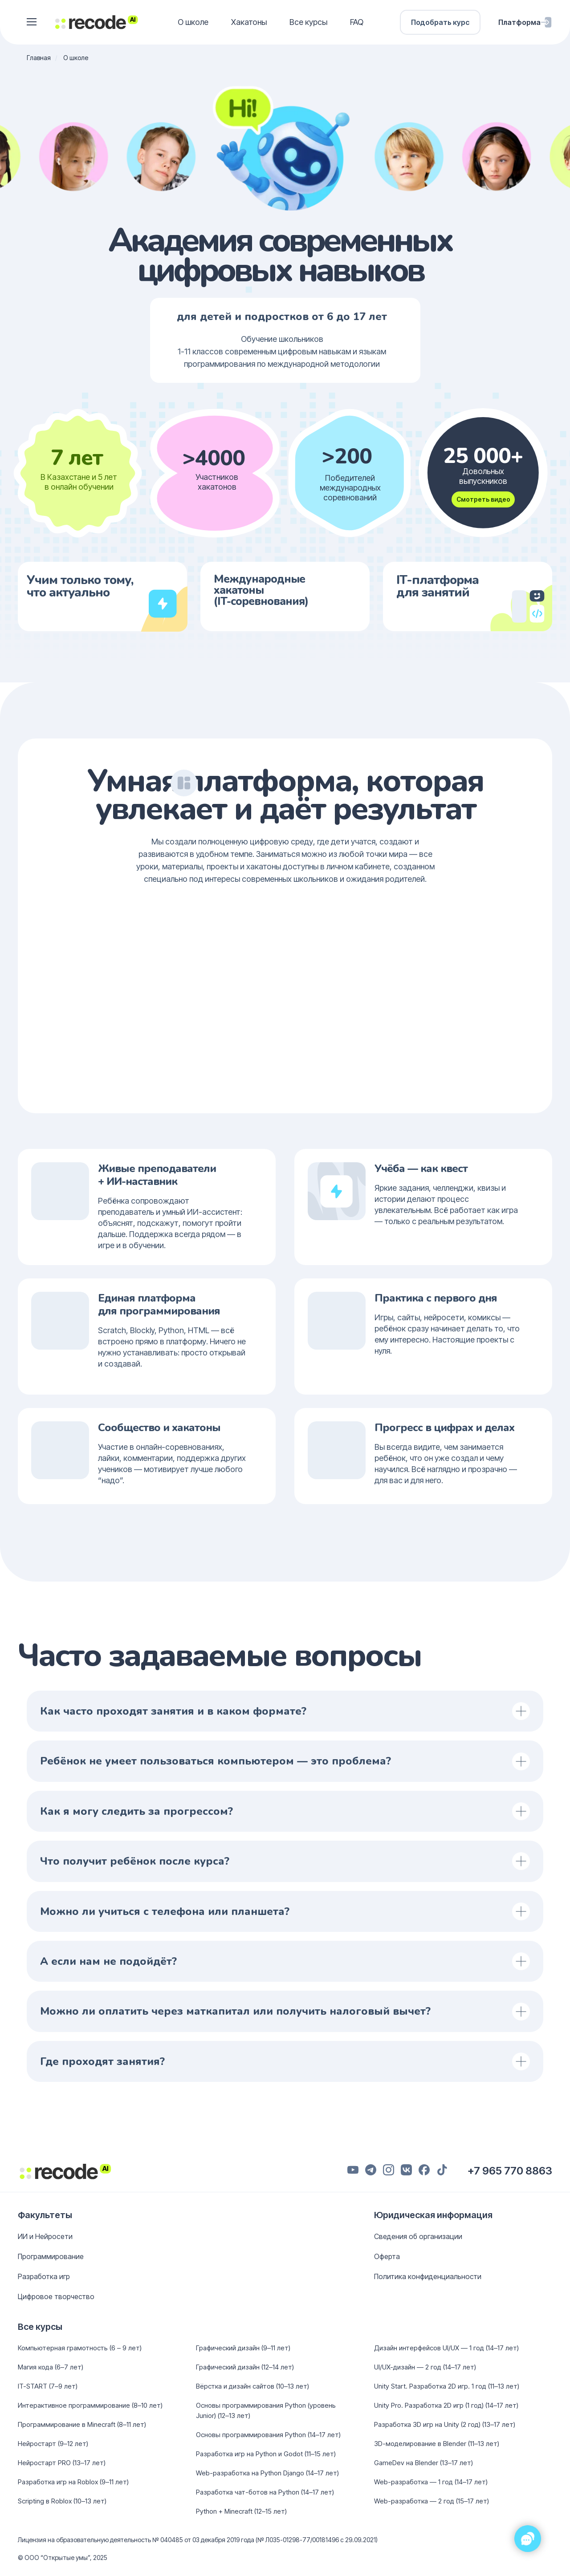 Image resolution: width=570 pixels, height=2576 pixels. What do you see at coordinates (44, 2276) in the screenshot?
I see `Разработка игр` at bounding box center [44, 2276].